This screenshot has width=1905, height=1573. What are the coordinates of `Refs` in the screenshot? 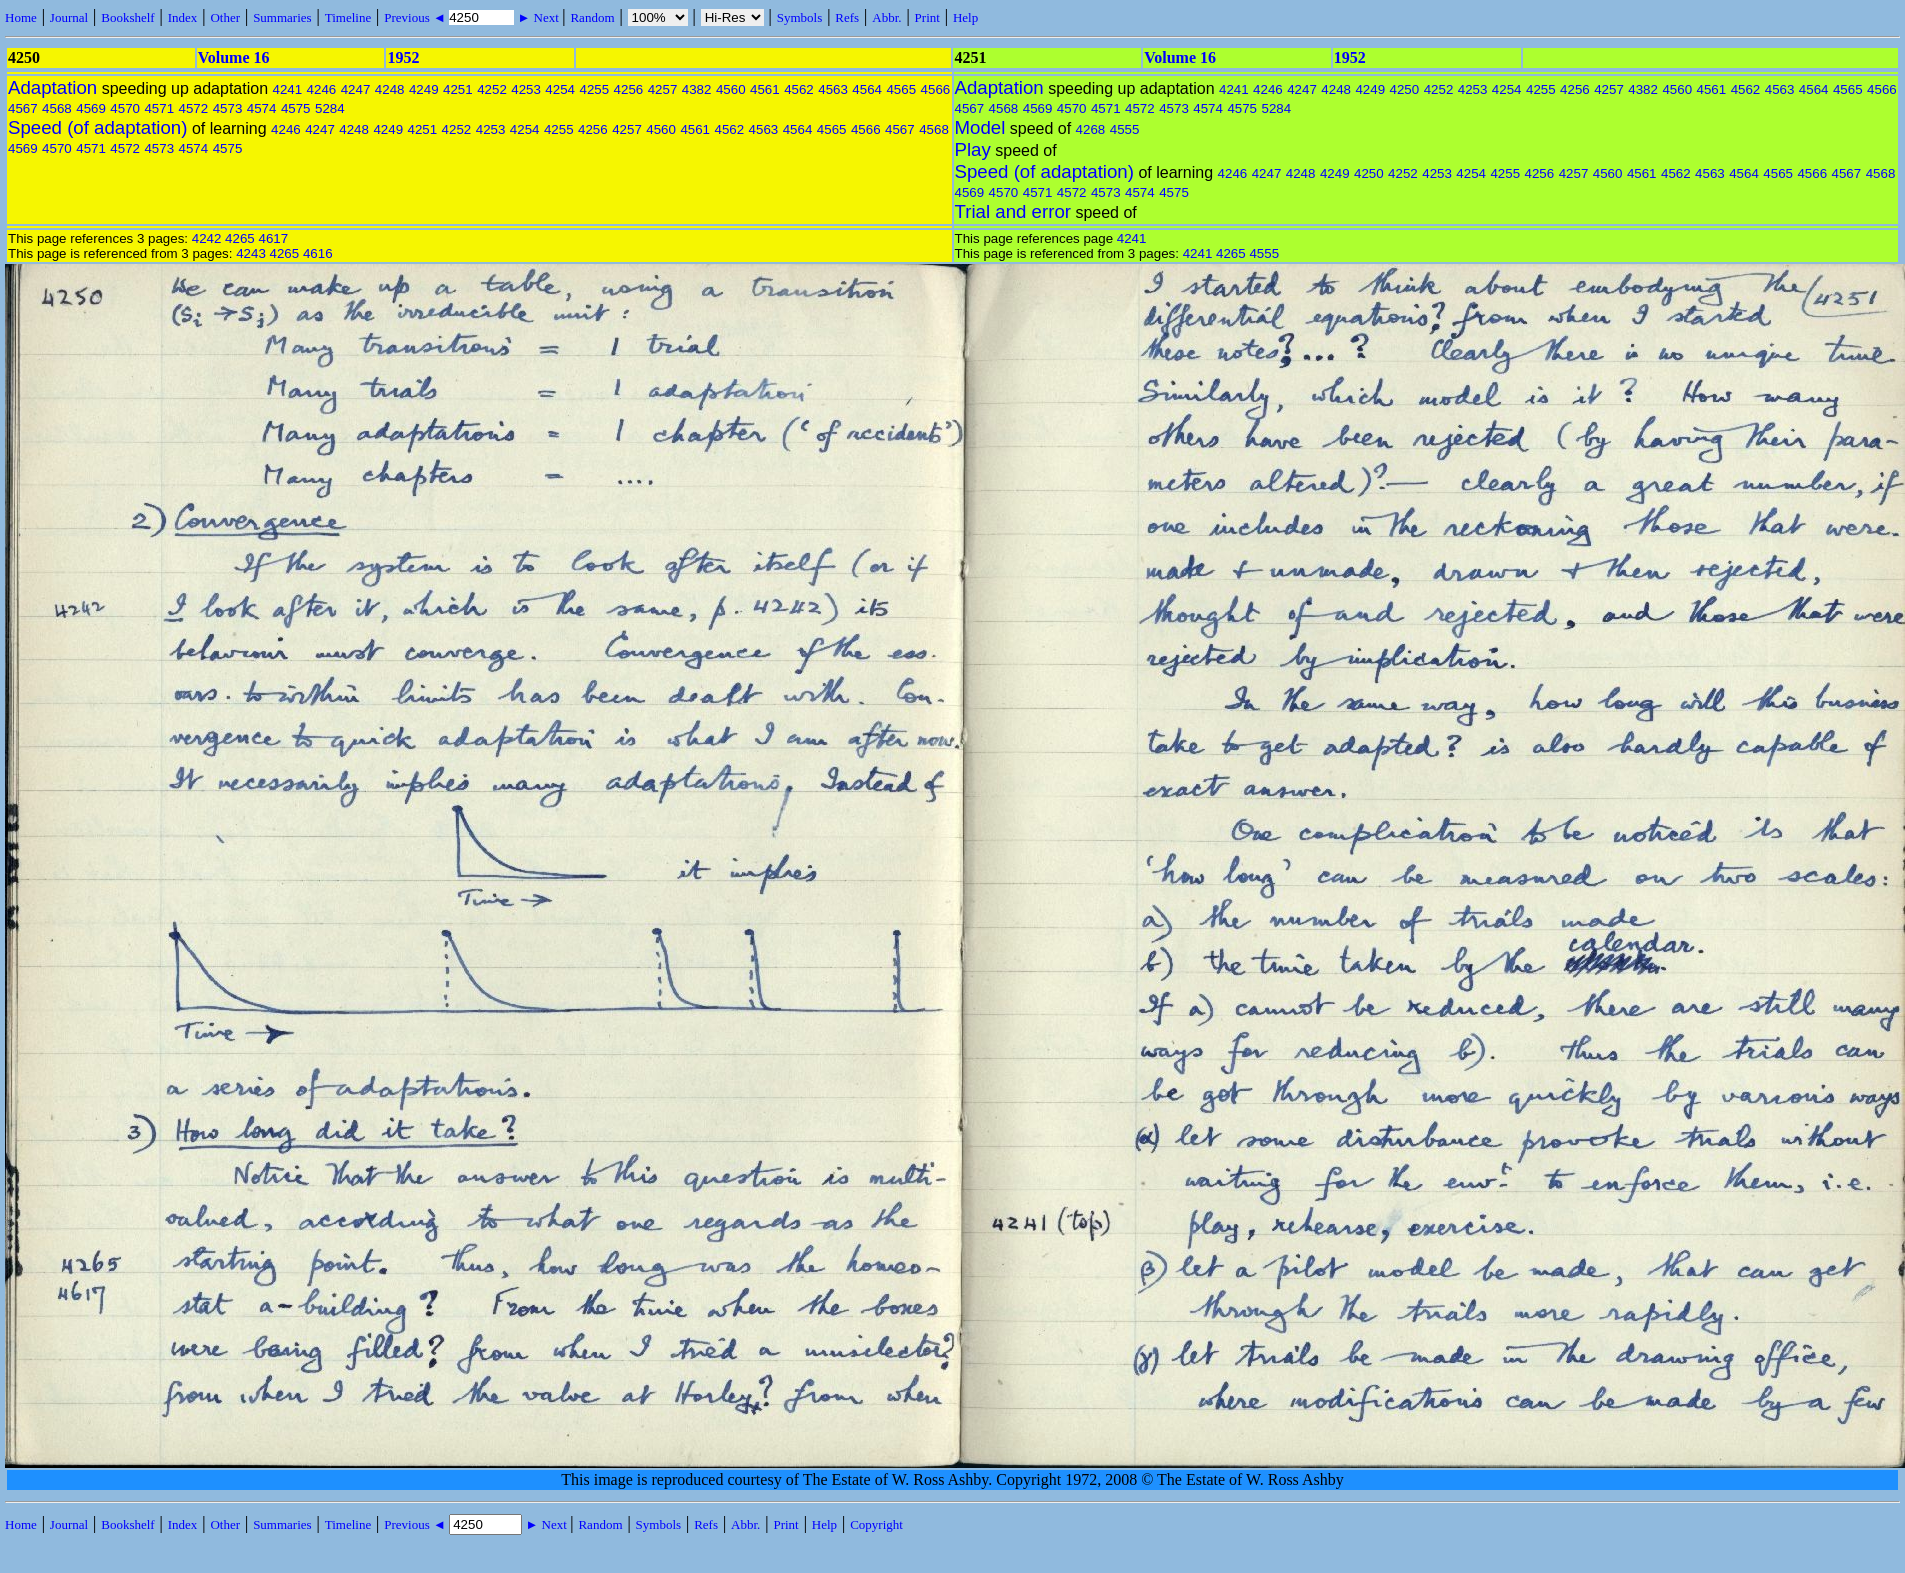 It's located at (847, 17).